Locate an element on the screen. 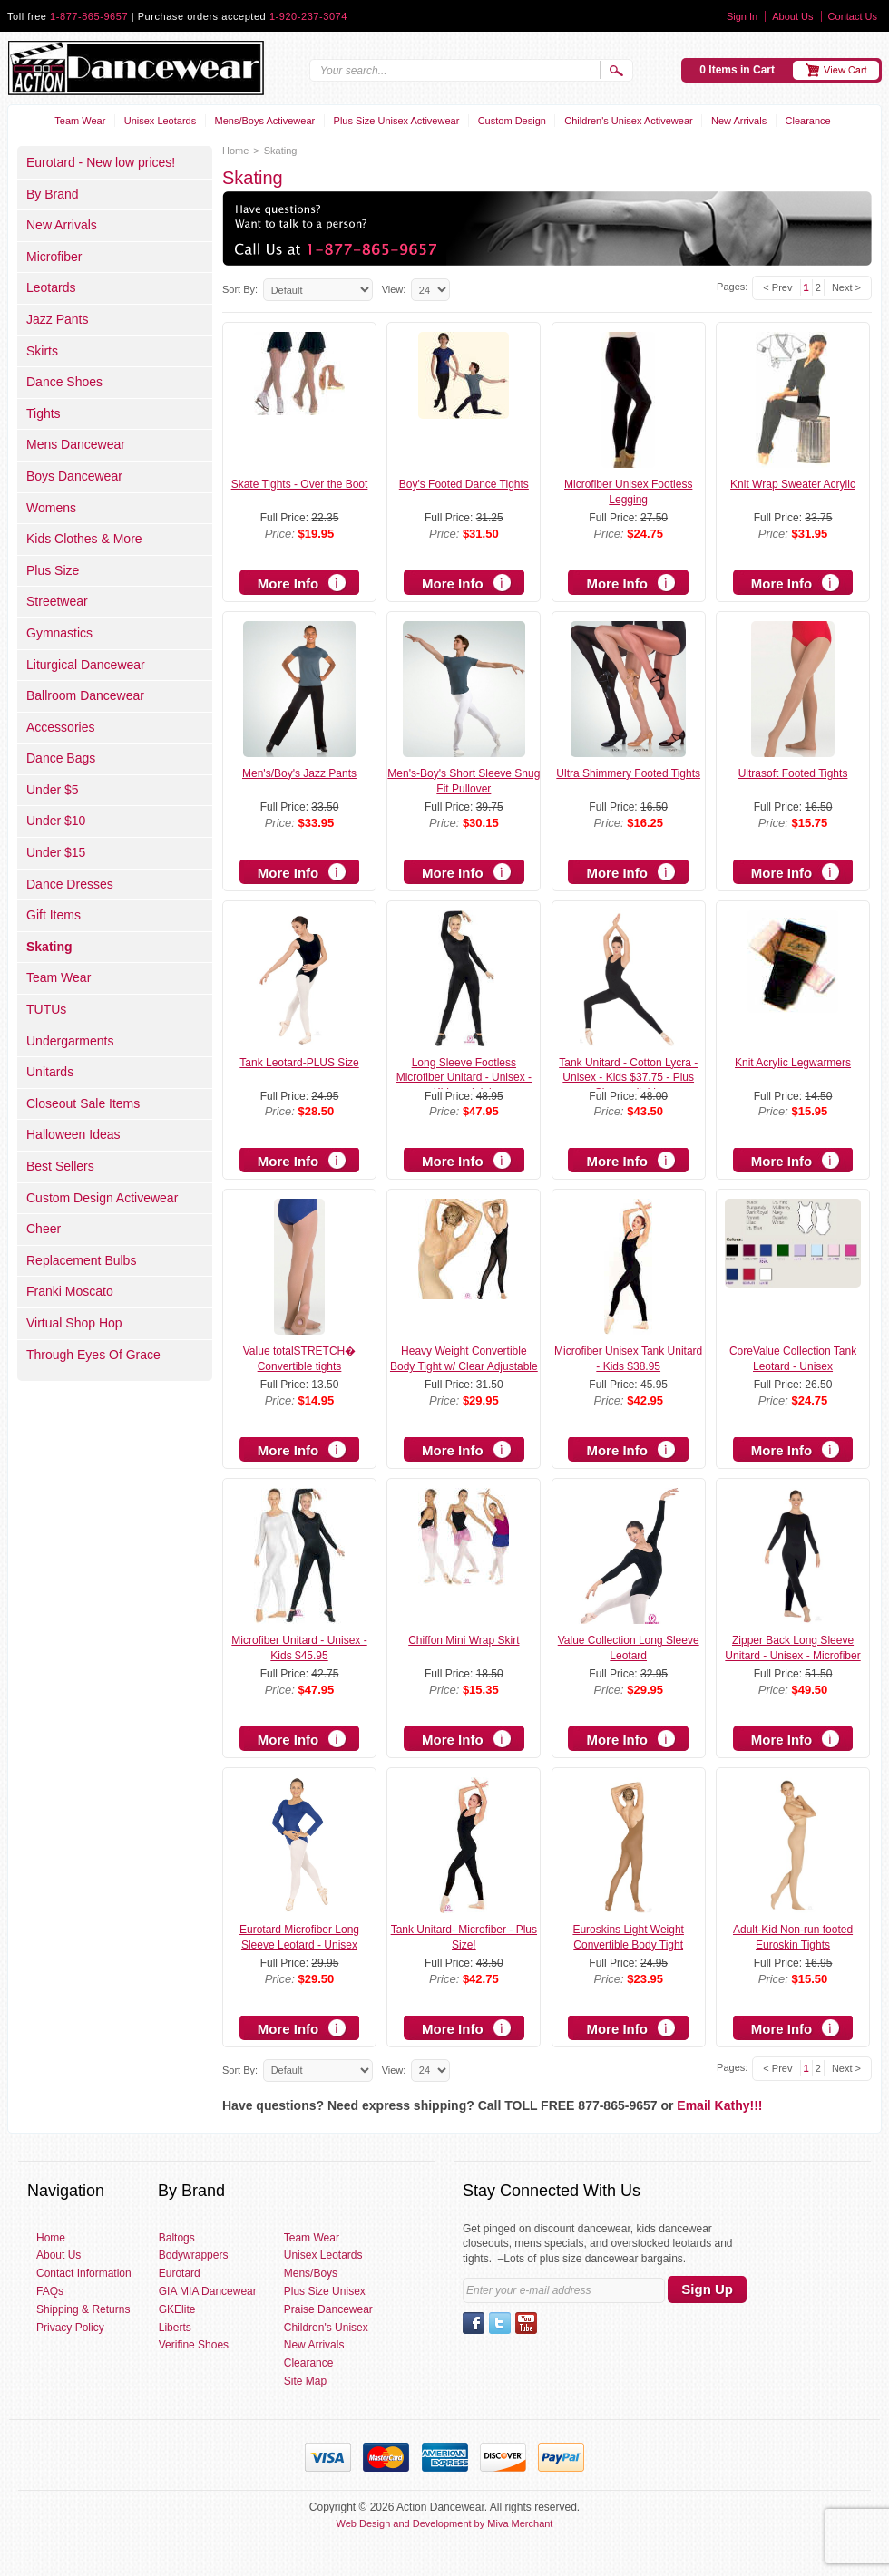  Mens/Boys is located at coordinates (310, 2273).